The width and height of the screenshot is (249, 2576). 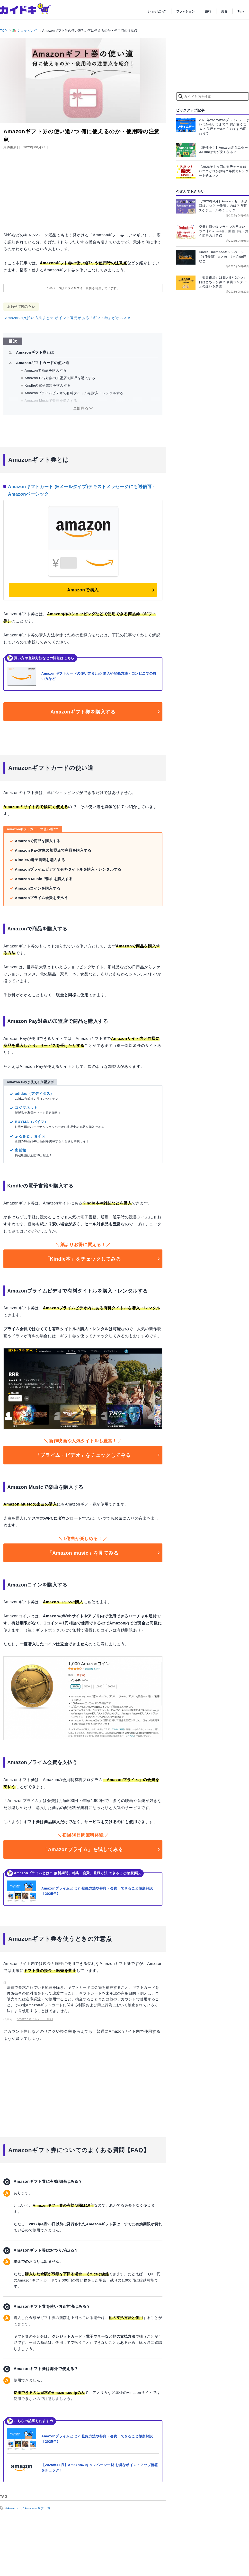 I want to click on 旅行, so click(x=208, y=11).